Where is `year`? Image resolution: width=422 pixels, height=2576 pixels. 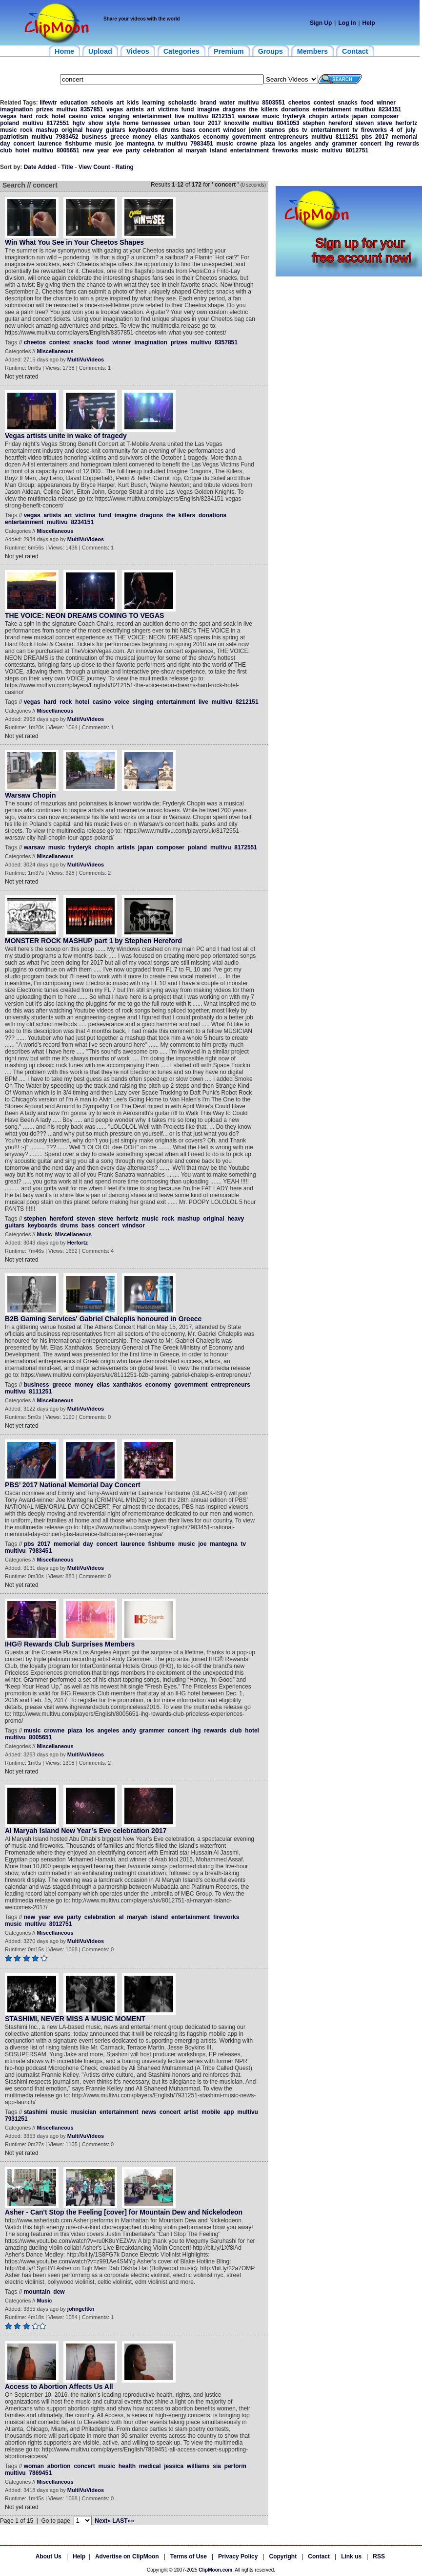
year is located at coordinates (103, 150).